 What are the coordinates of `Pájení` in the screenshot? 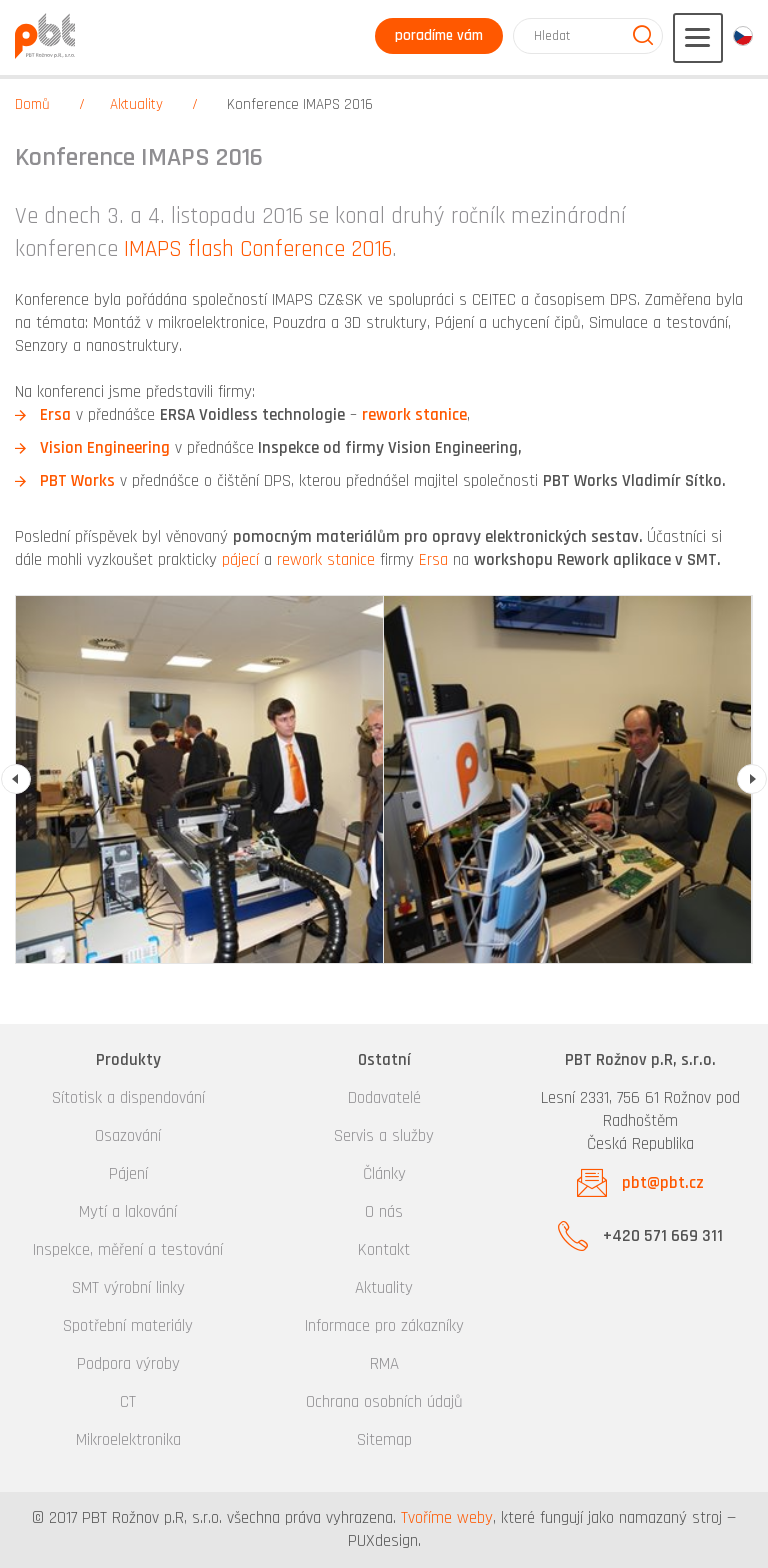 It's located at (128, 1174).